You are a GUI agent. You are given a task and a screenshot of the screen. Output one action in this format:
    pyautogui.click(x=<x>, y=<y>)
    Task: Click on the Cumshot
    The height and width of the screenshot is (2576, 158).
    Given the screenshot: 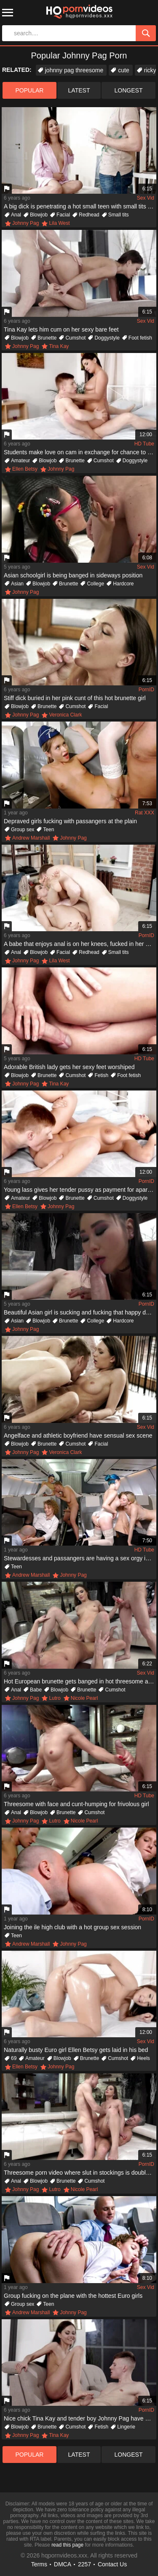 What is the action you would take?
    pyautogui.click(x=75, y=338)
    